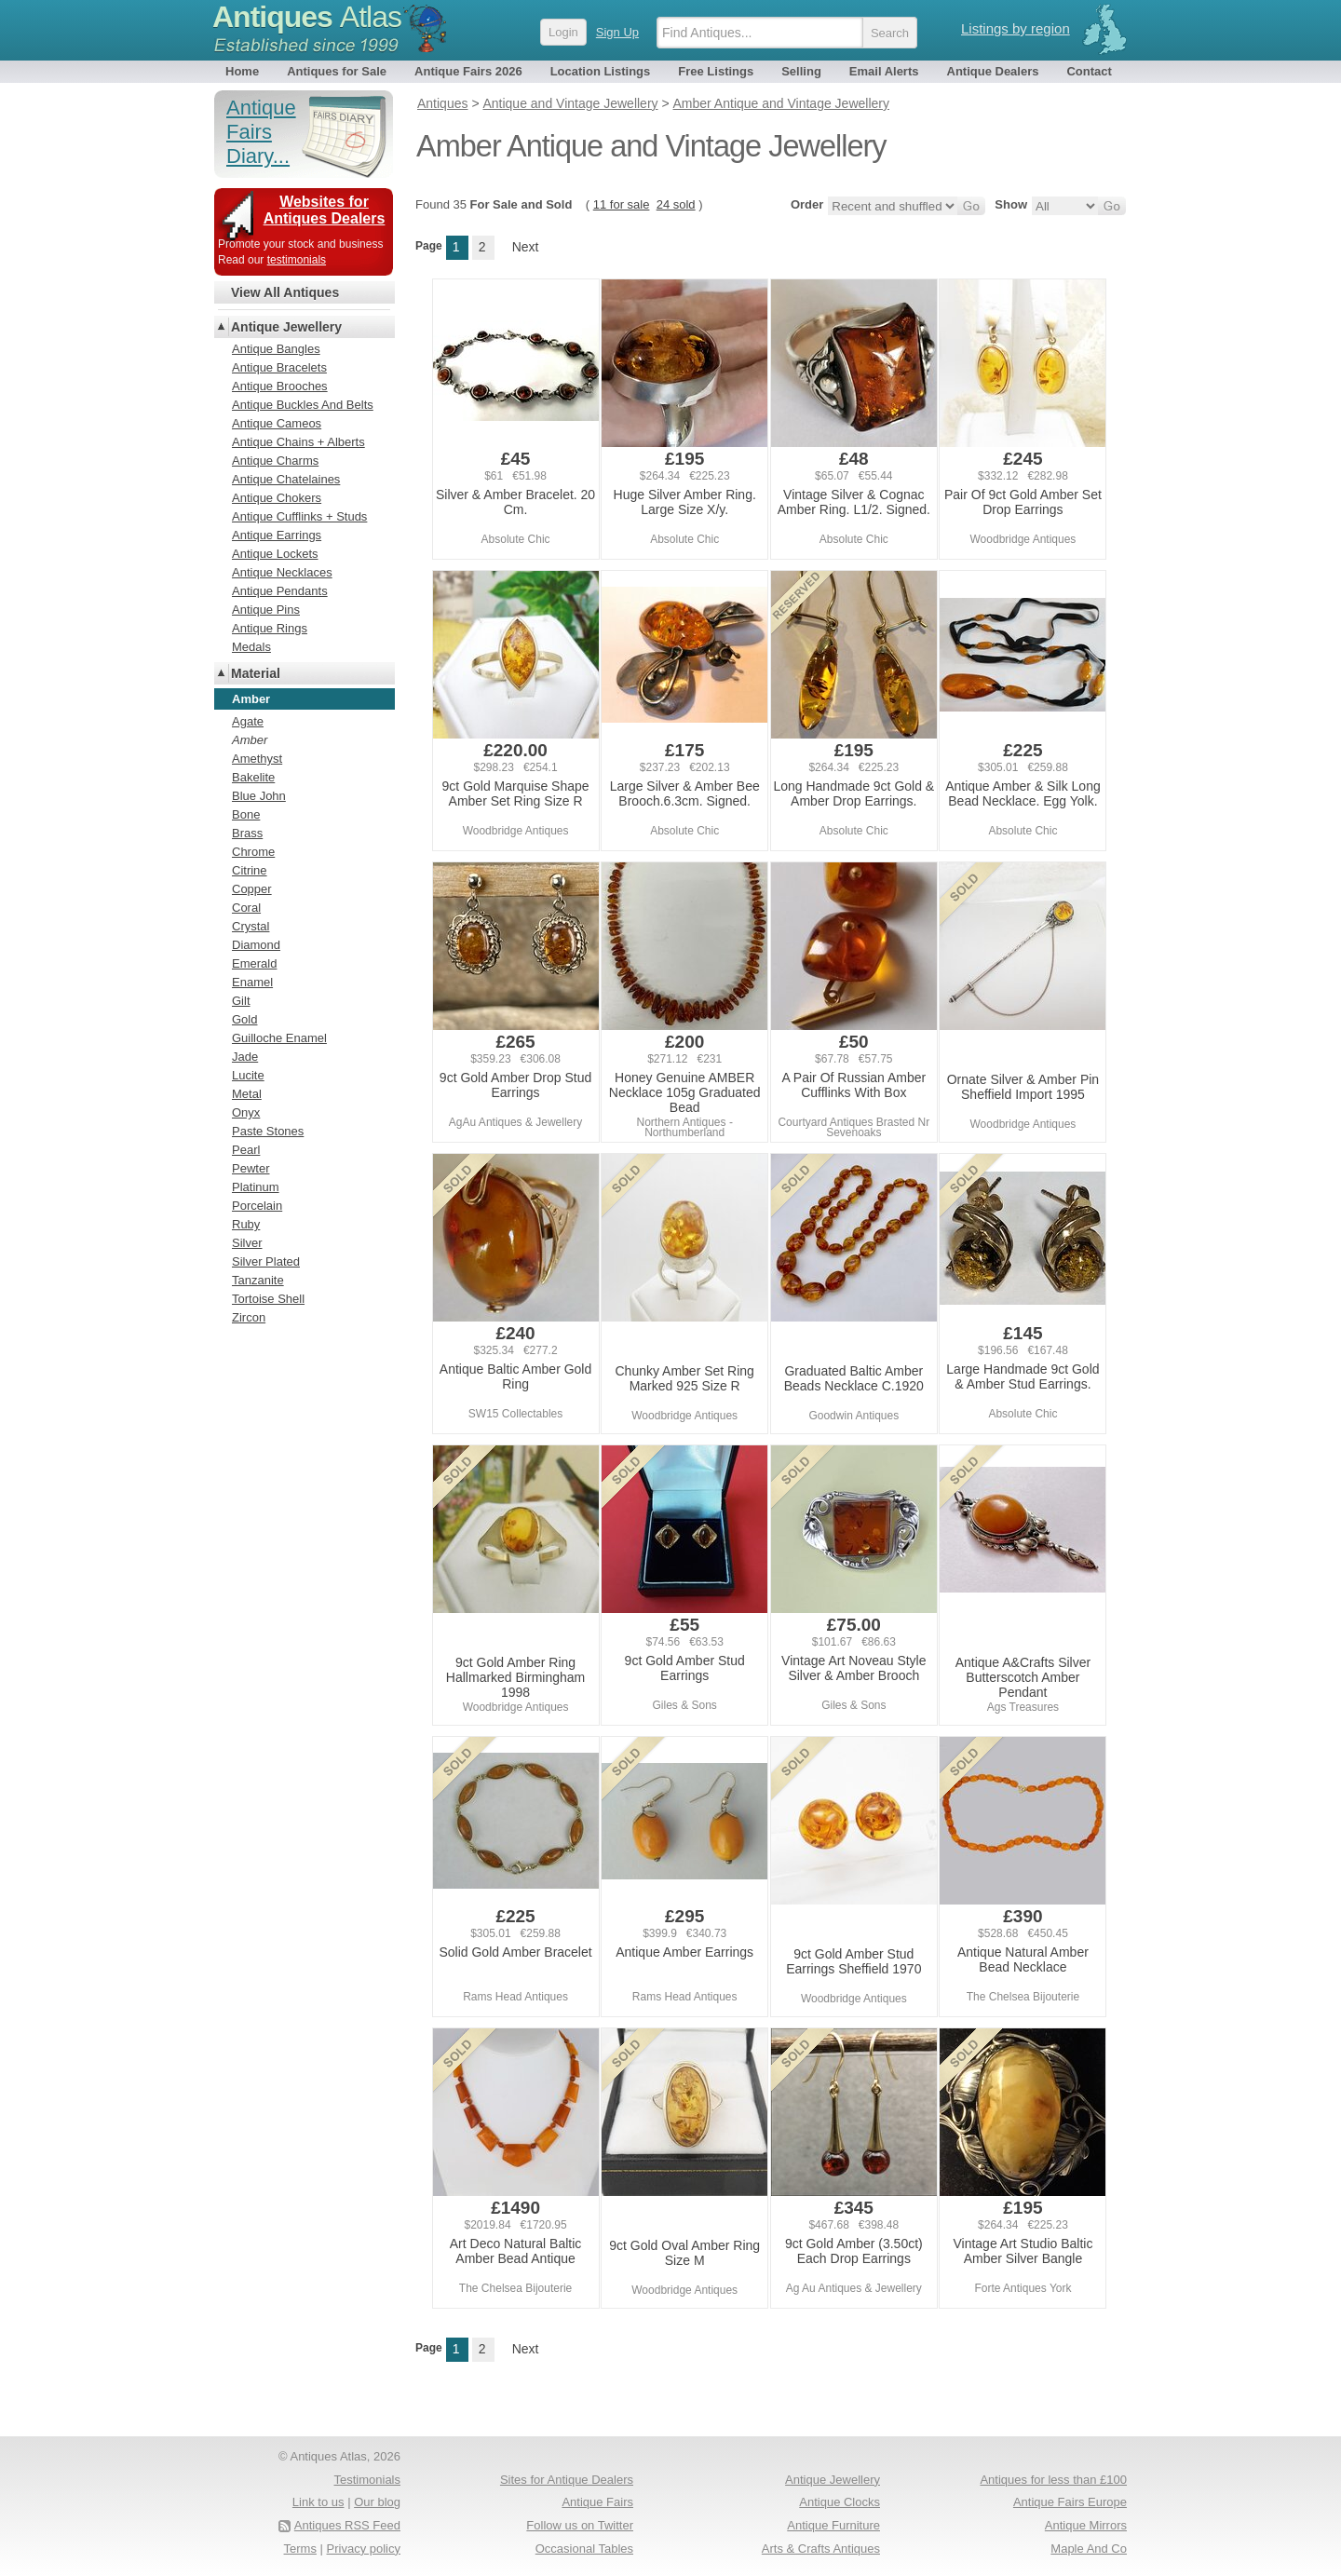 This screenshot has height=2576, width=1341. What do you see at coordinates (248, 1317) in the screenshot?
I see `Zircon` at bounding box center [248, 1317].